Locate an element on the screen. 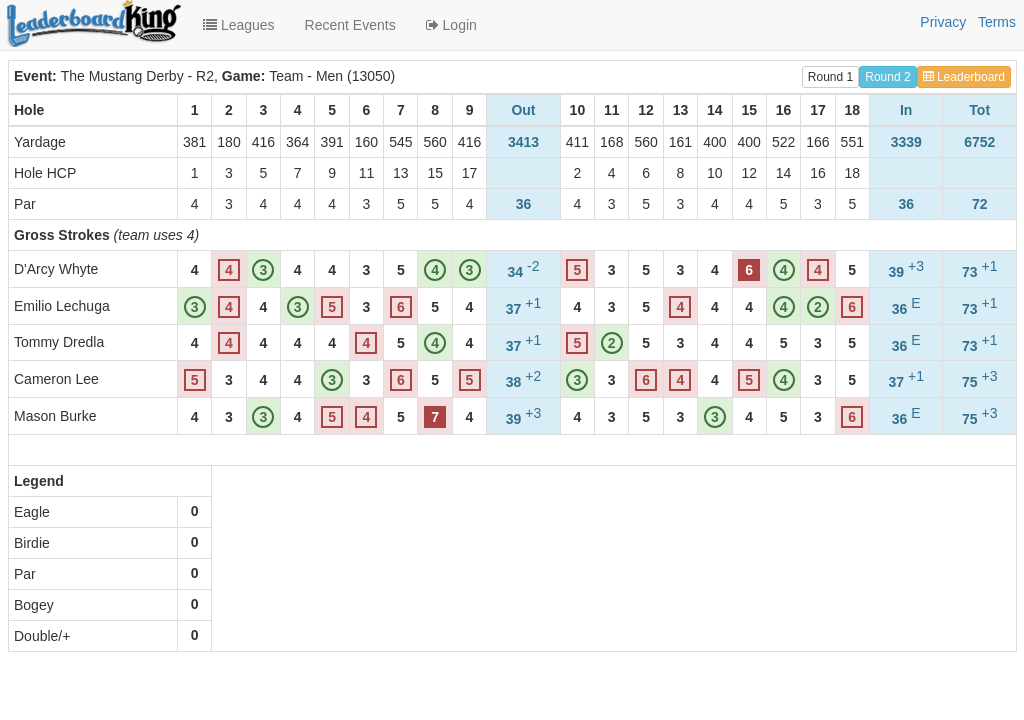  Leagues is located at coordinates (239, 25).